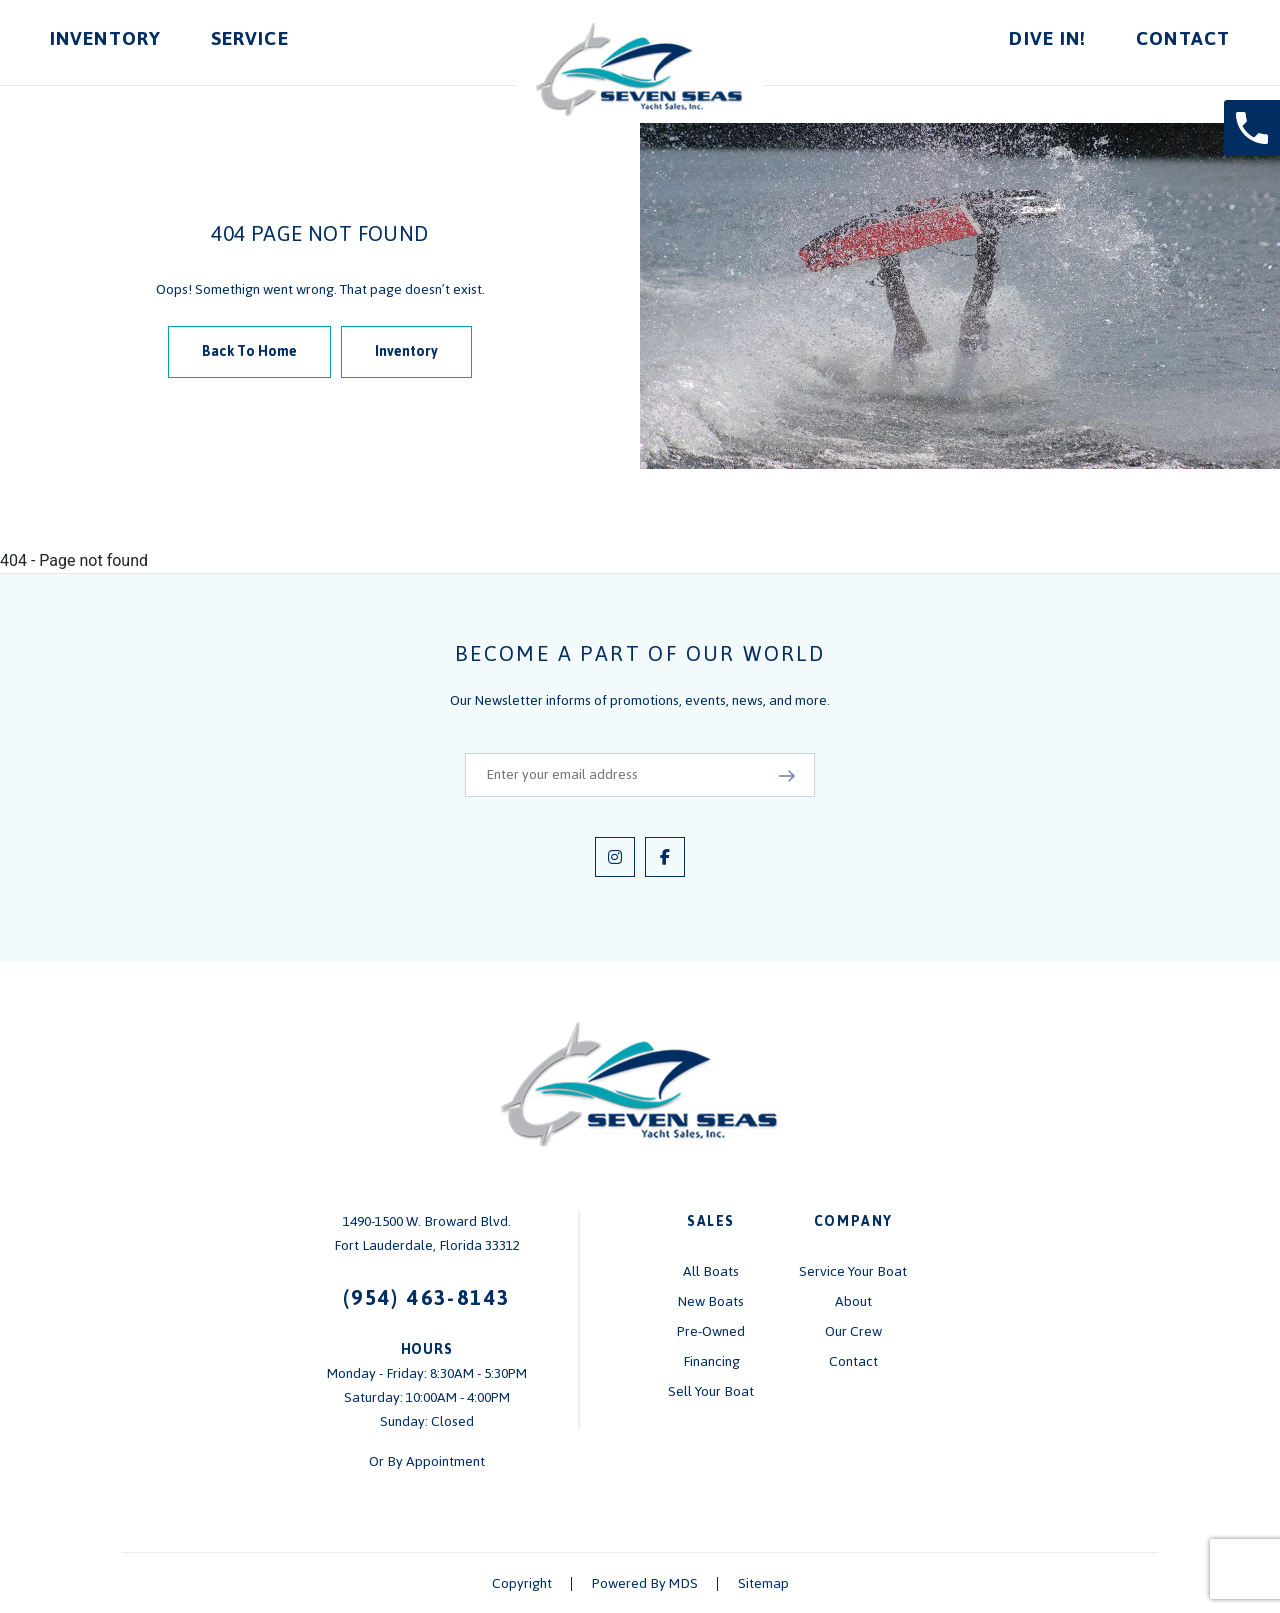 The height and width of the screenshot is (1613, 1280). I want to click on Dive In!, so click(1047, 38).